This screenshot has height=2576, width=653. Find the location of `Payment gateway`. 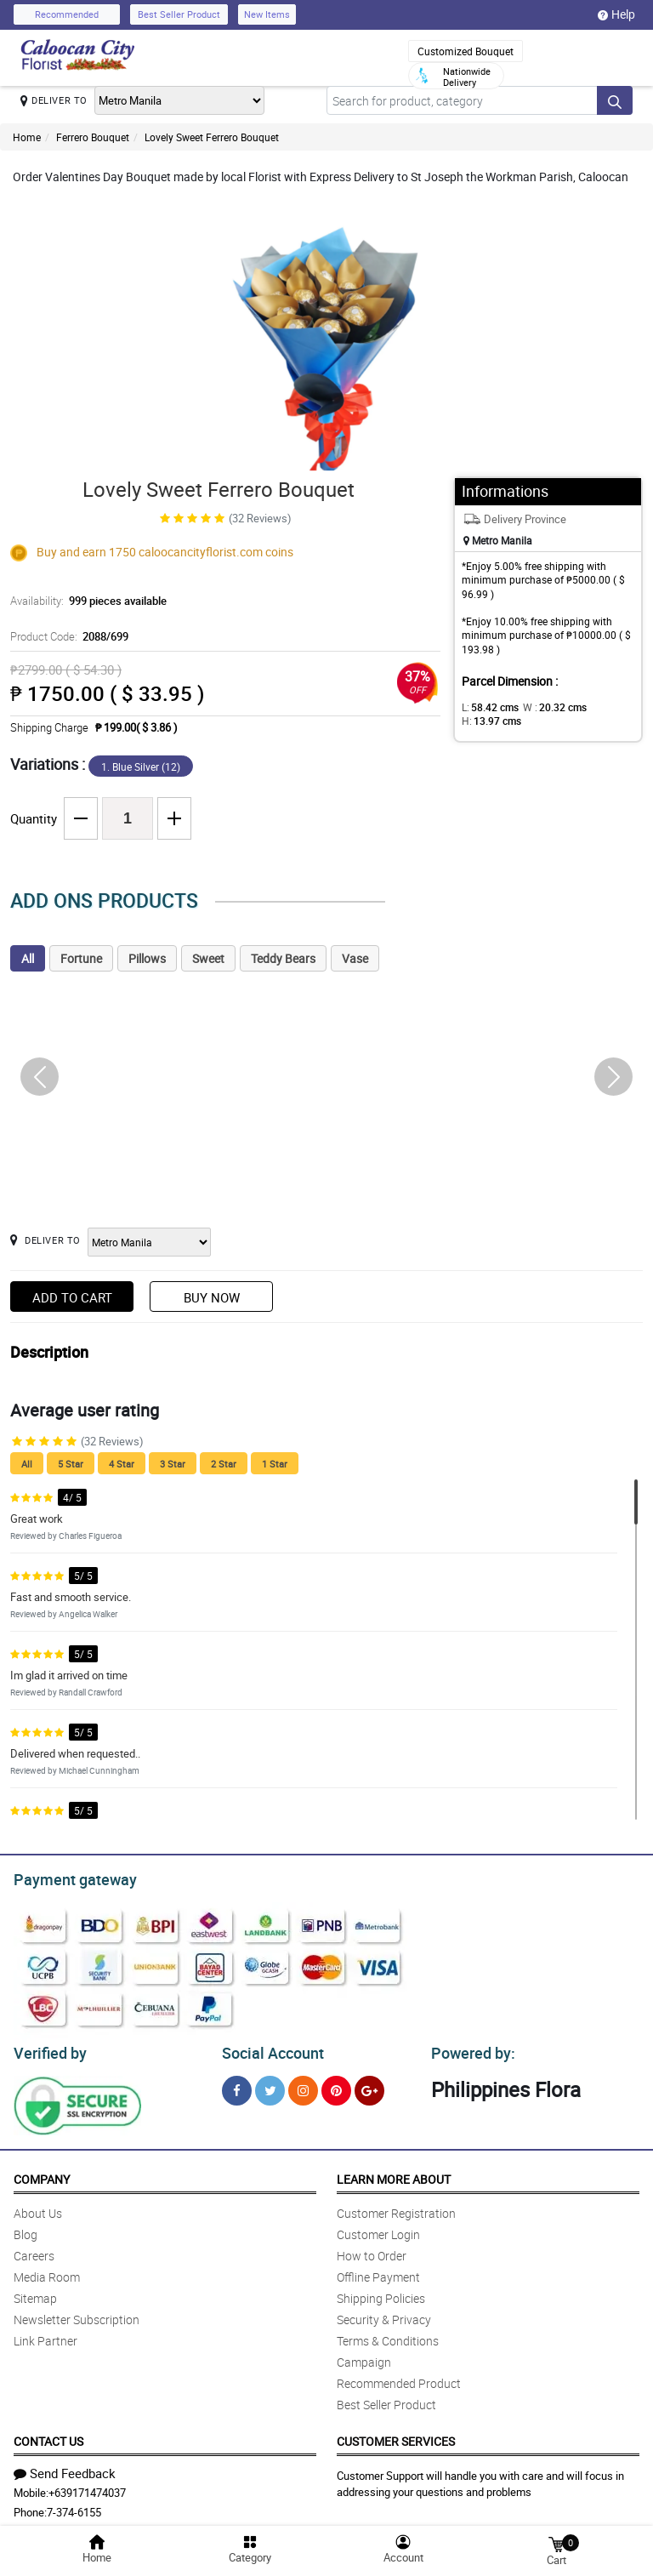

Payment gateway is located at coordinates (68, 1877).